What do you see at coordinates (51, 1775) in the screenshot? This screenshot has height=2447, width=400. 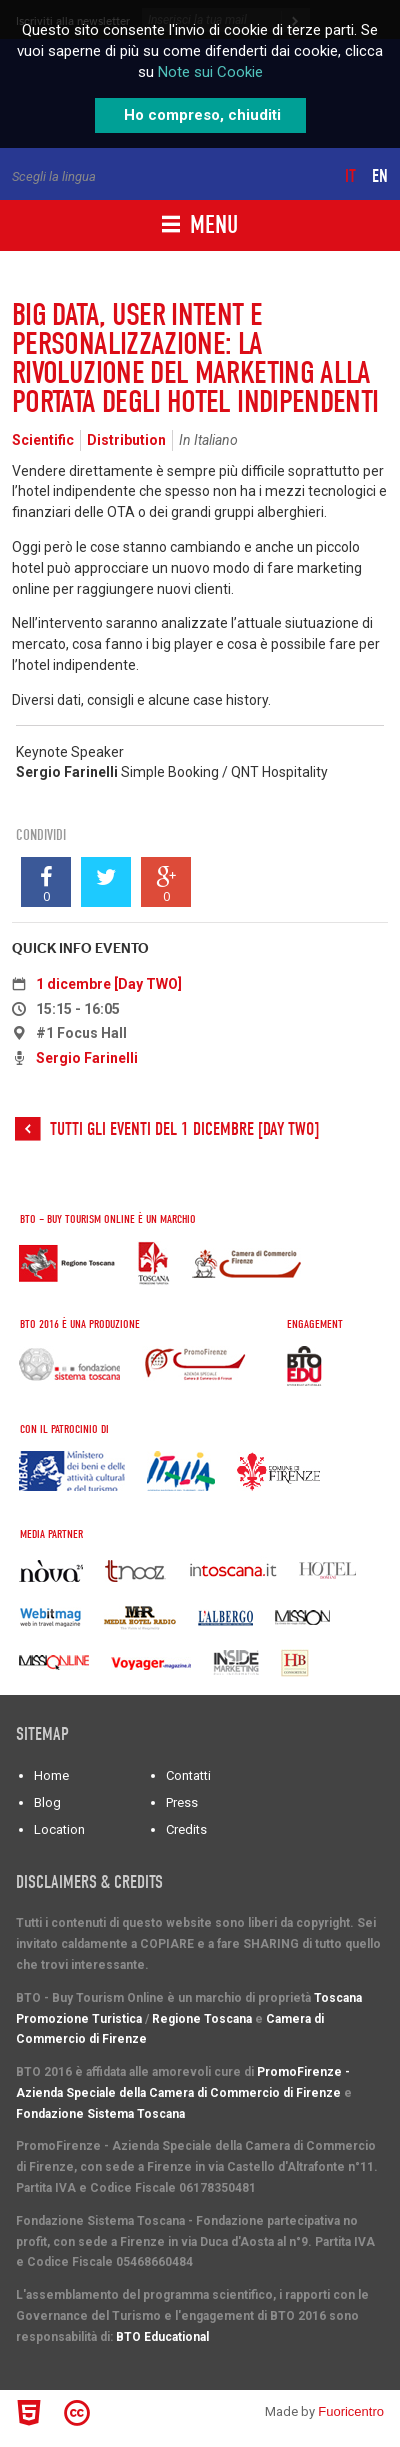 I see `Home` at bounding box center [51, 1775].